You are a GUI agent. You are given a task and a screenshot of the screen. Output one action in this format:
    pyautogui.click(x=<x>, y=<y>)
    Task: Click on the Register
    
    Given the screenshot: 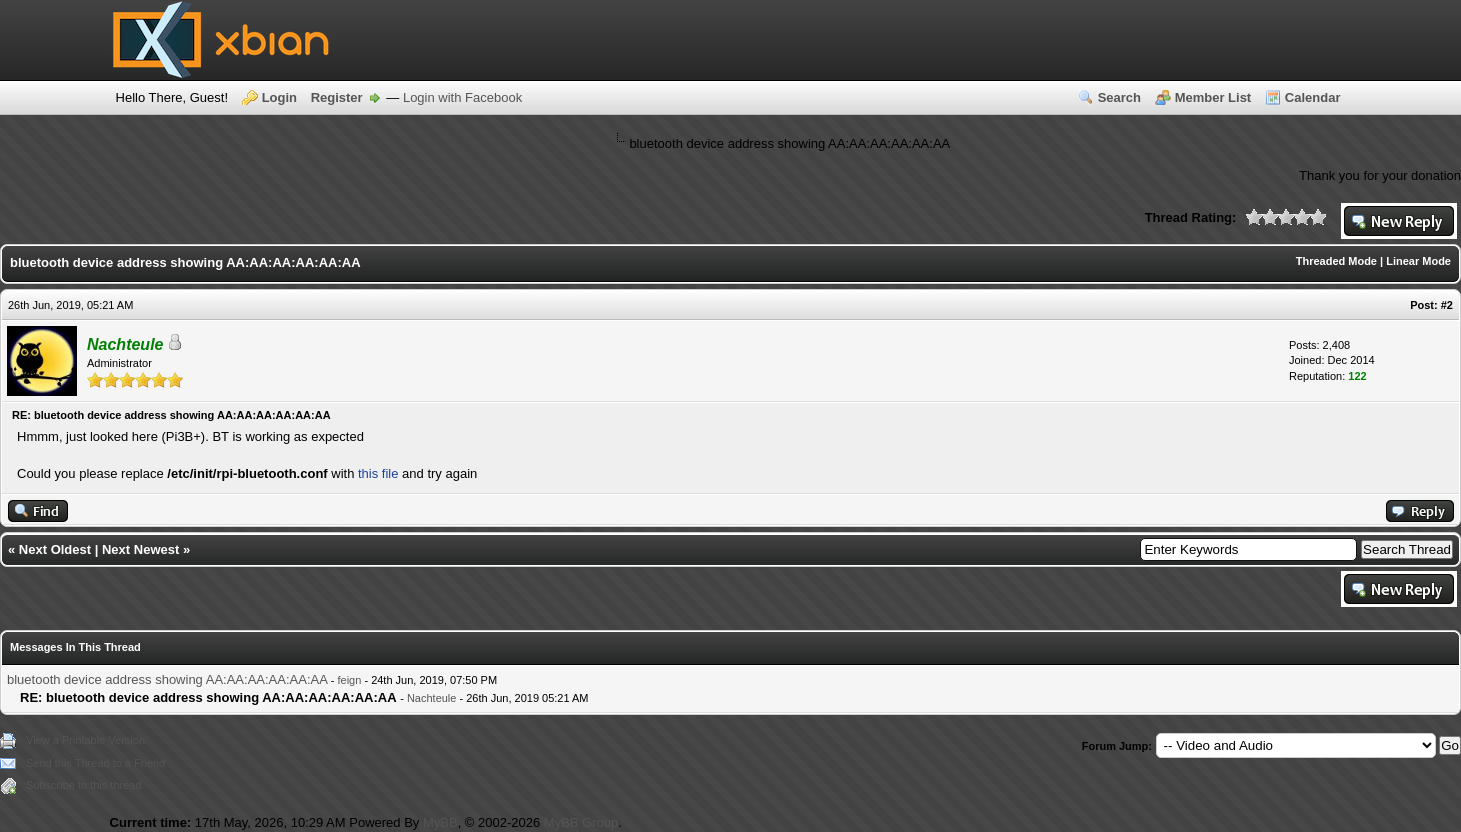 What is the action you would take?
    pyautogui.click(x=337, y=97)
    